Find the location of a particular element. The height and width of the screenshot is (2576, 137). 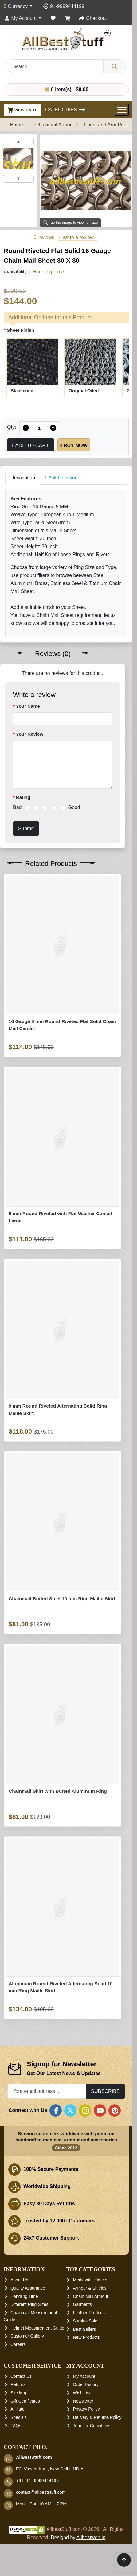

Rating is located at coordinates (23, 797).